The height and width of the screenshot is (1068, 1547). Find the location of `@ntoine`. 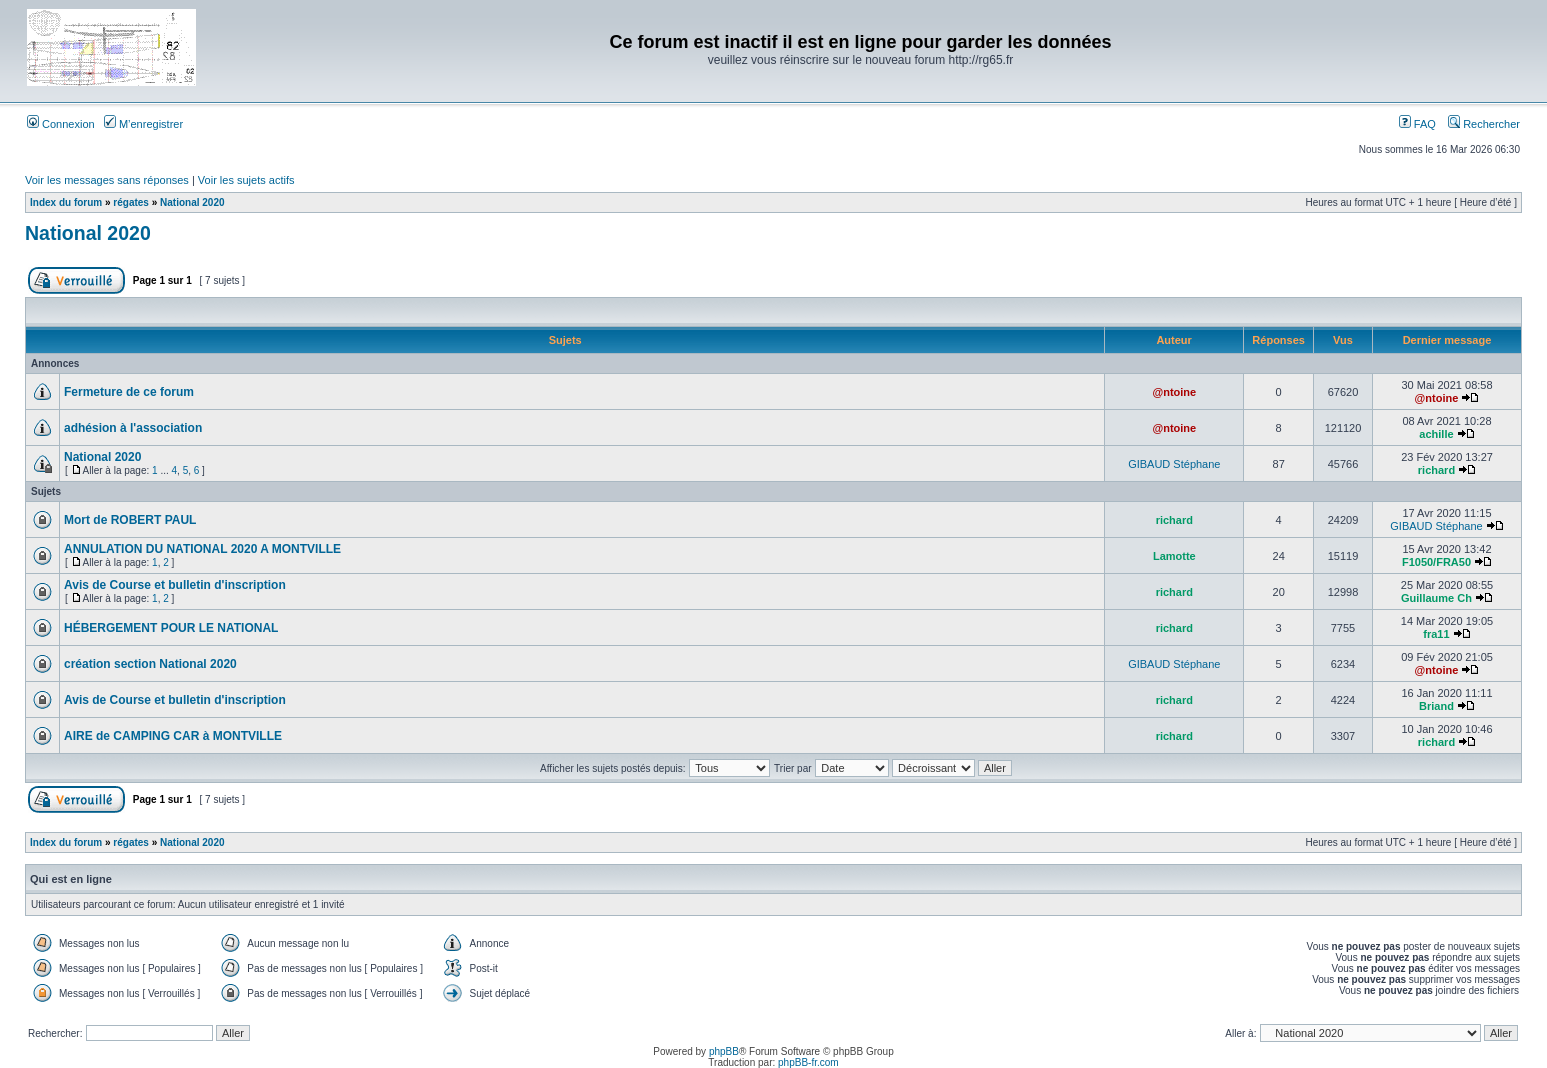

@ntoine is located at coordinates (1174, 392).